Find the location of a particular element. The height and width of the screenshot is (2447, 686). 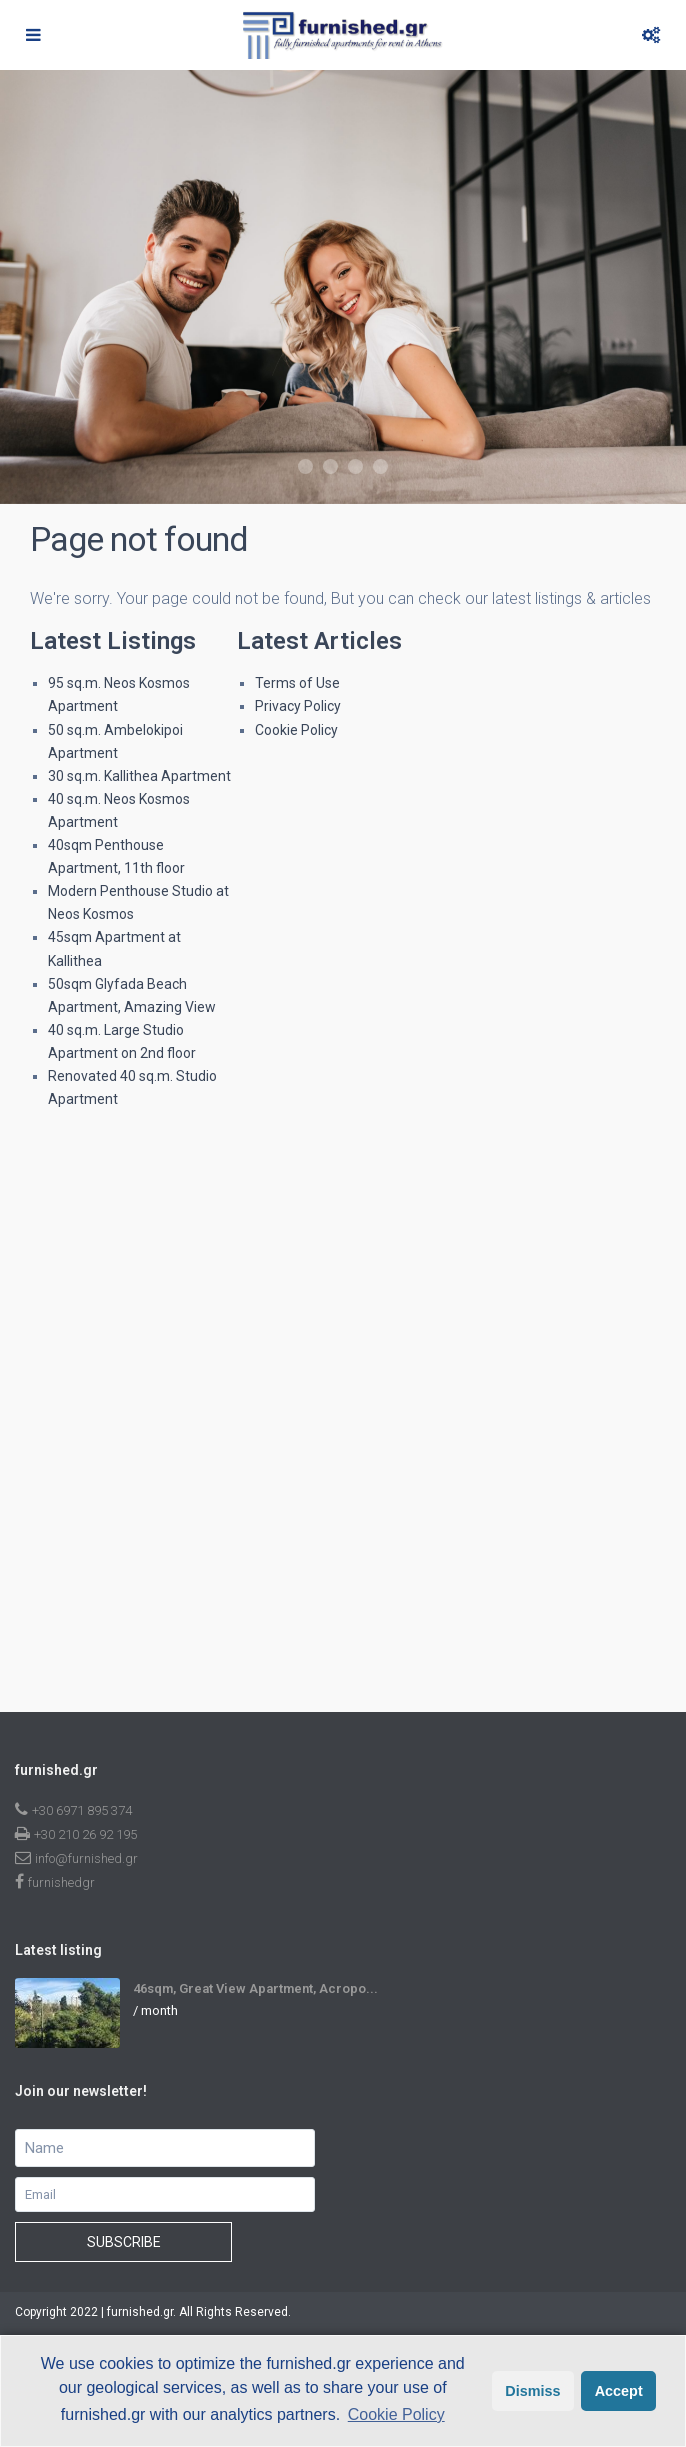

Cookie Policy is located at coordinates (296, 730).